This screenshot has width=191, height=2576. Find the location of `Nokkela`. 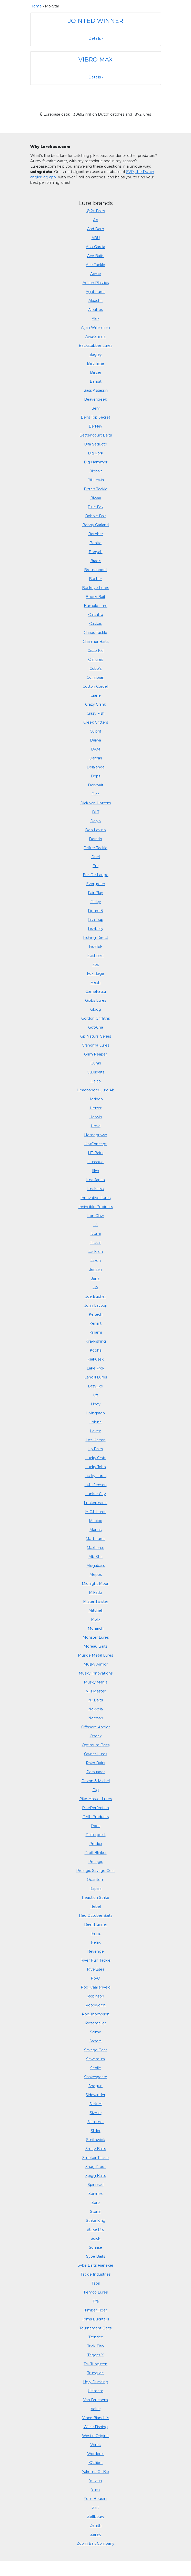

Nokkela is located at coordinates (95, 1709).